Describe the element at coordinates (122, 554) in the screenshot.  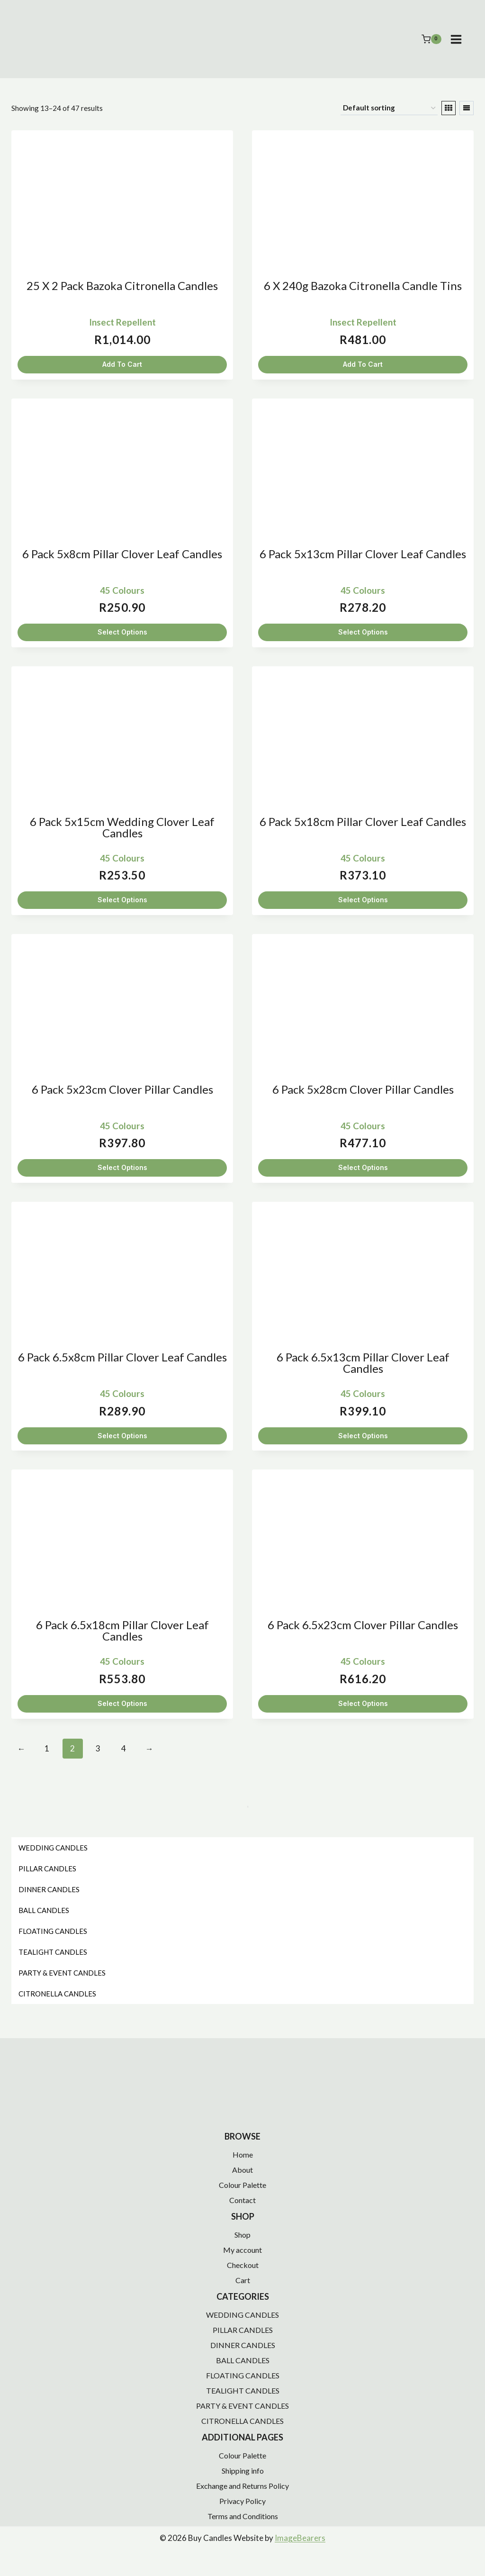
I see `6 Pack 5x8cm Pillar Clover Leaf Candles` at that location.